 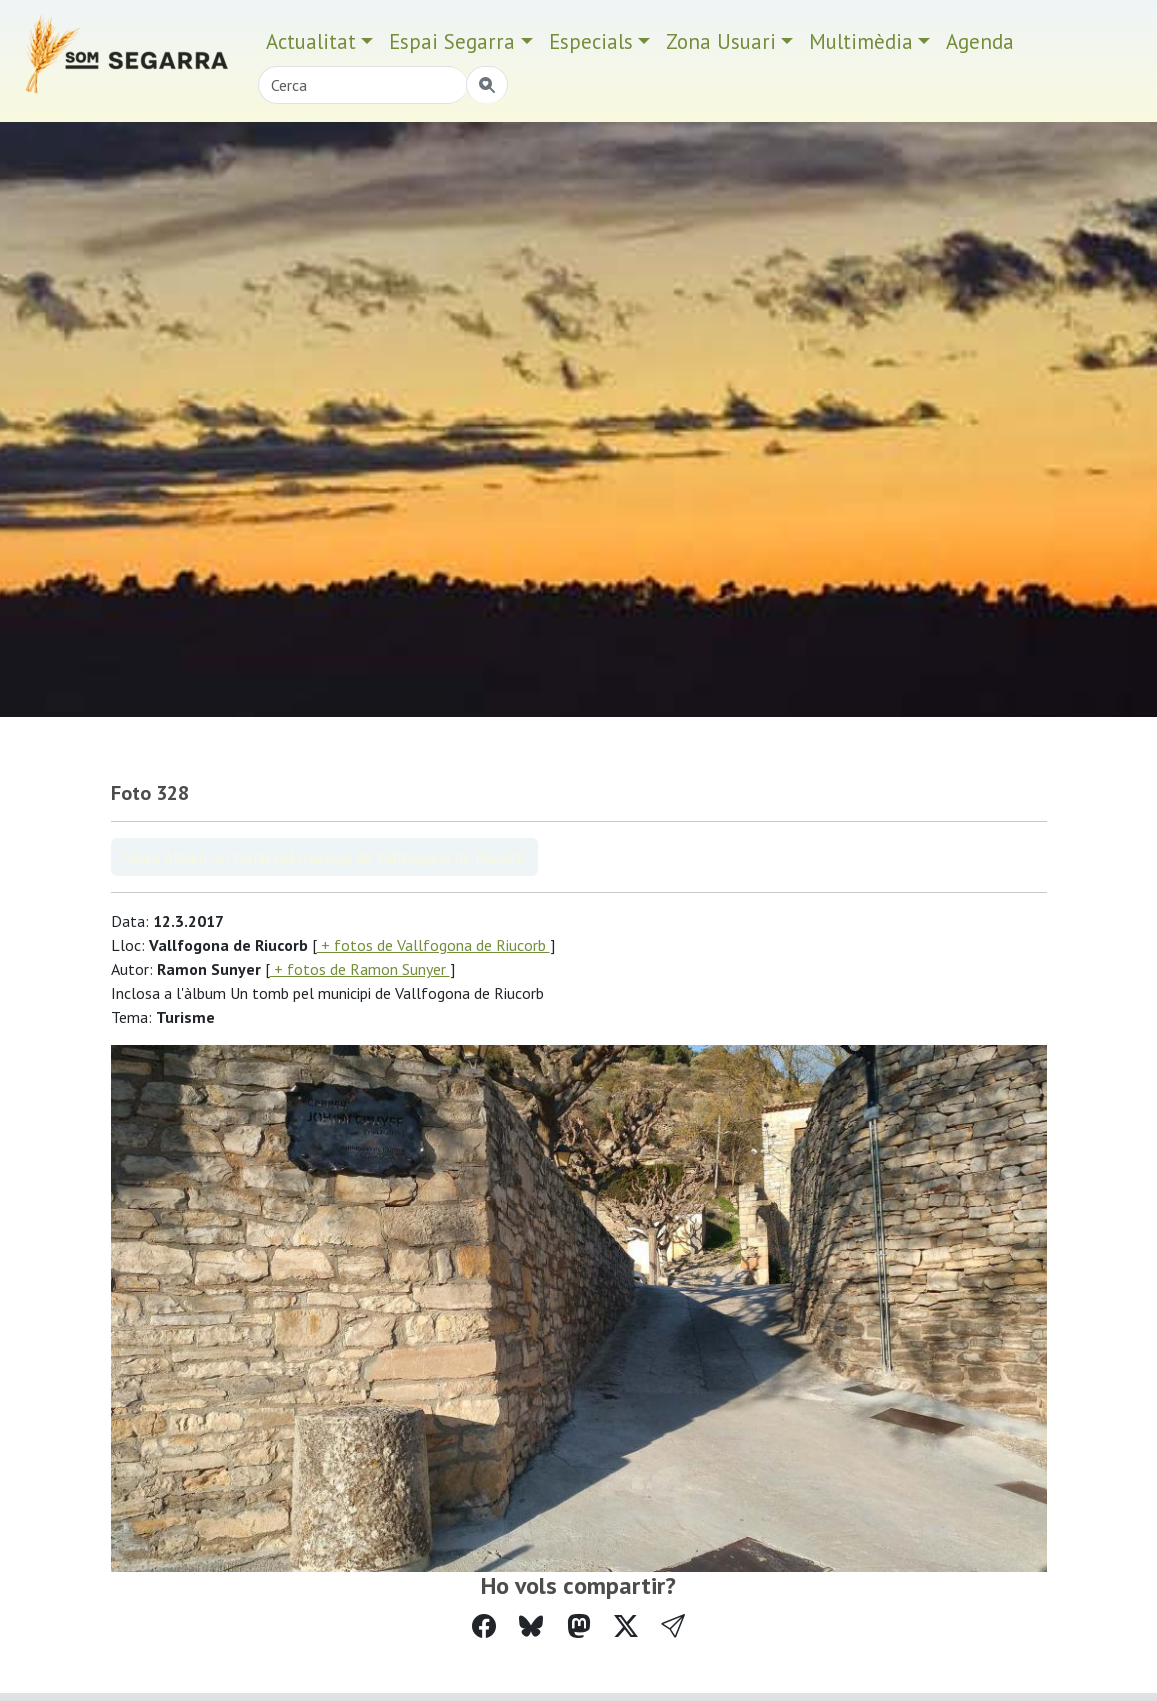 I want to click on [button], so click(x=673, y=1626).